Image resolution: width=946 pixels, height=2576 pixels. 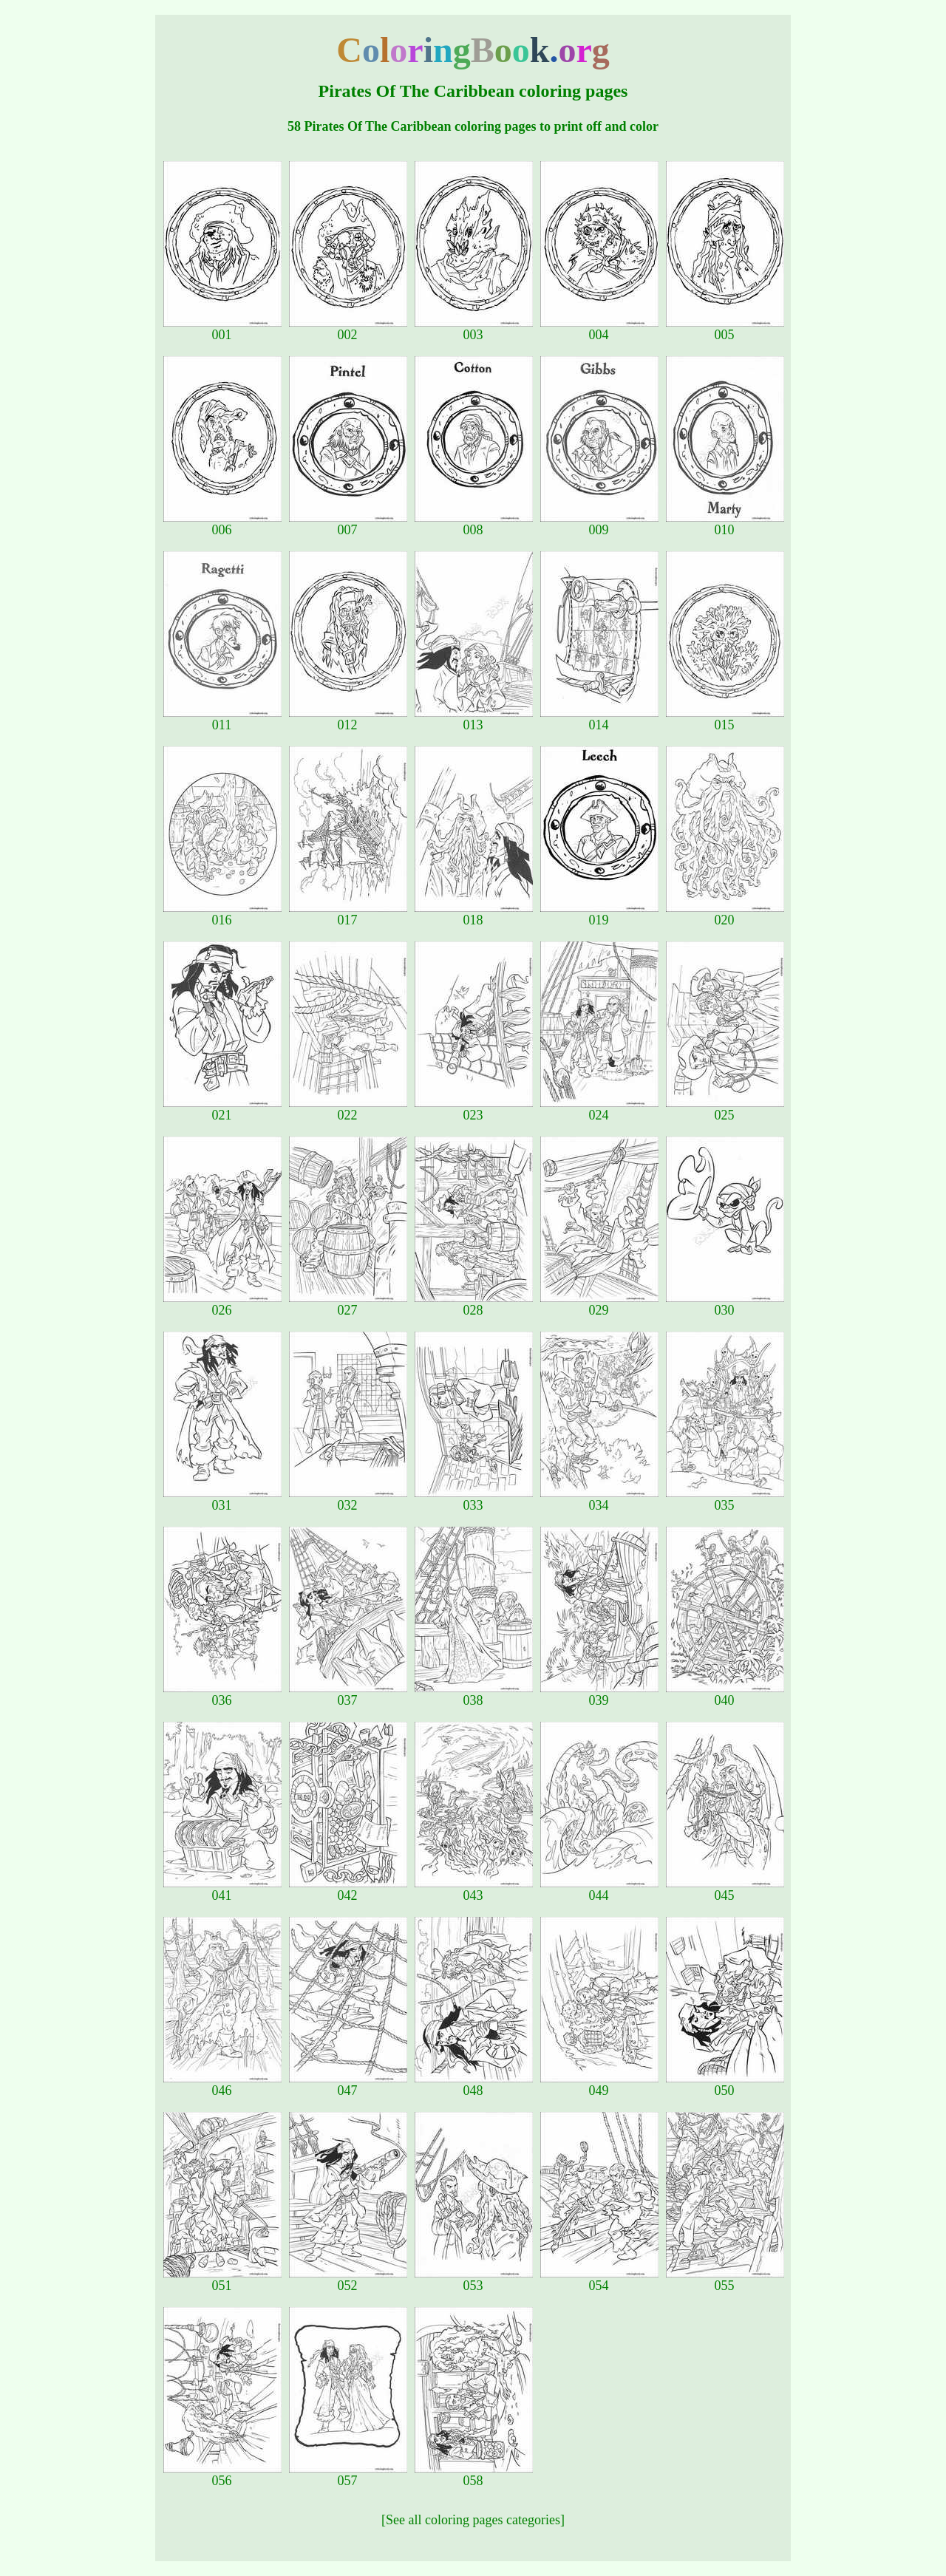 What do you see at coordinates (474, 524) in the screenshot?
I see `008` at bounding box center [474, 524].